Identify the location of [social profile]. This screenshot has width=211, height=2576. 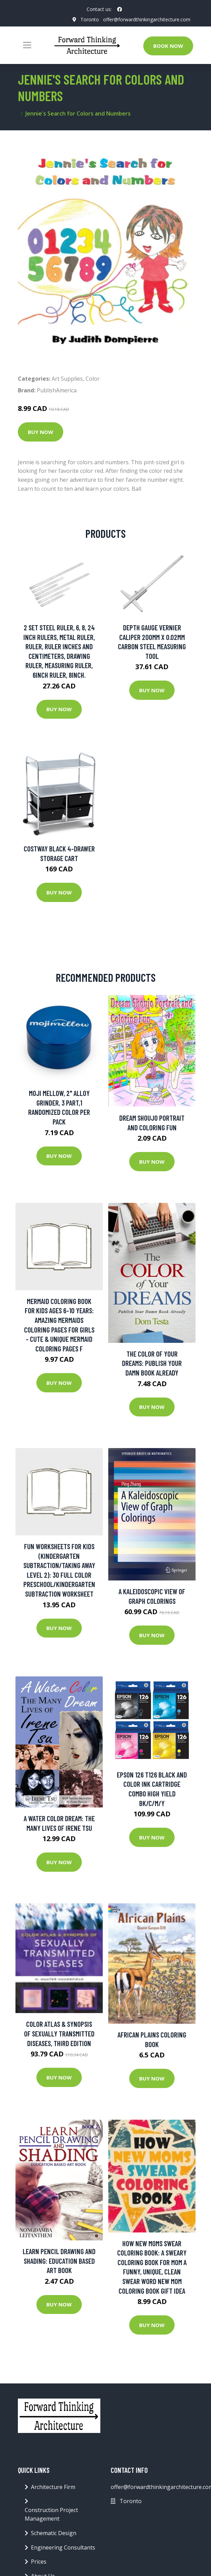
(119, 9).